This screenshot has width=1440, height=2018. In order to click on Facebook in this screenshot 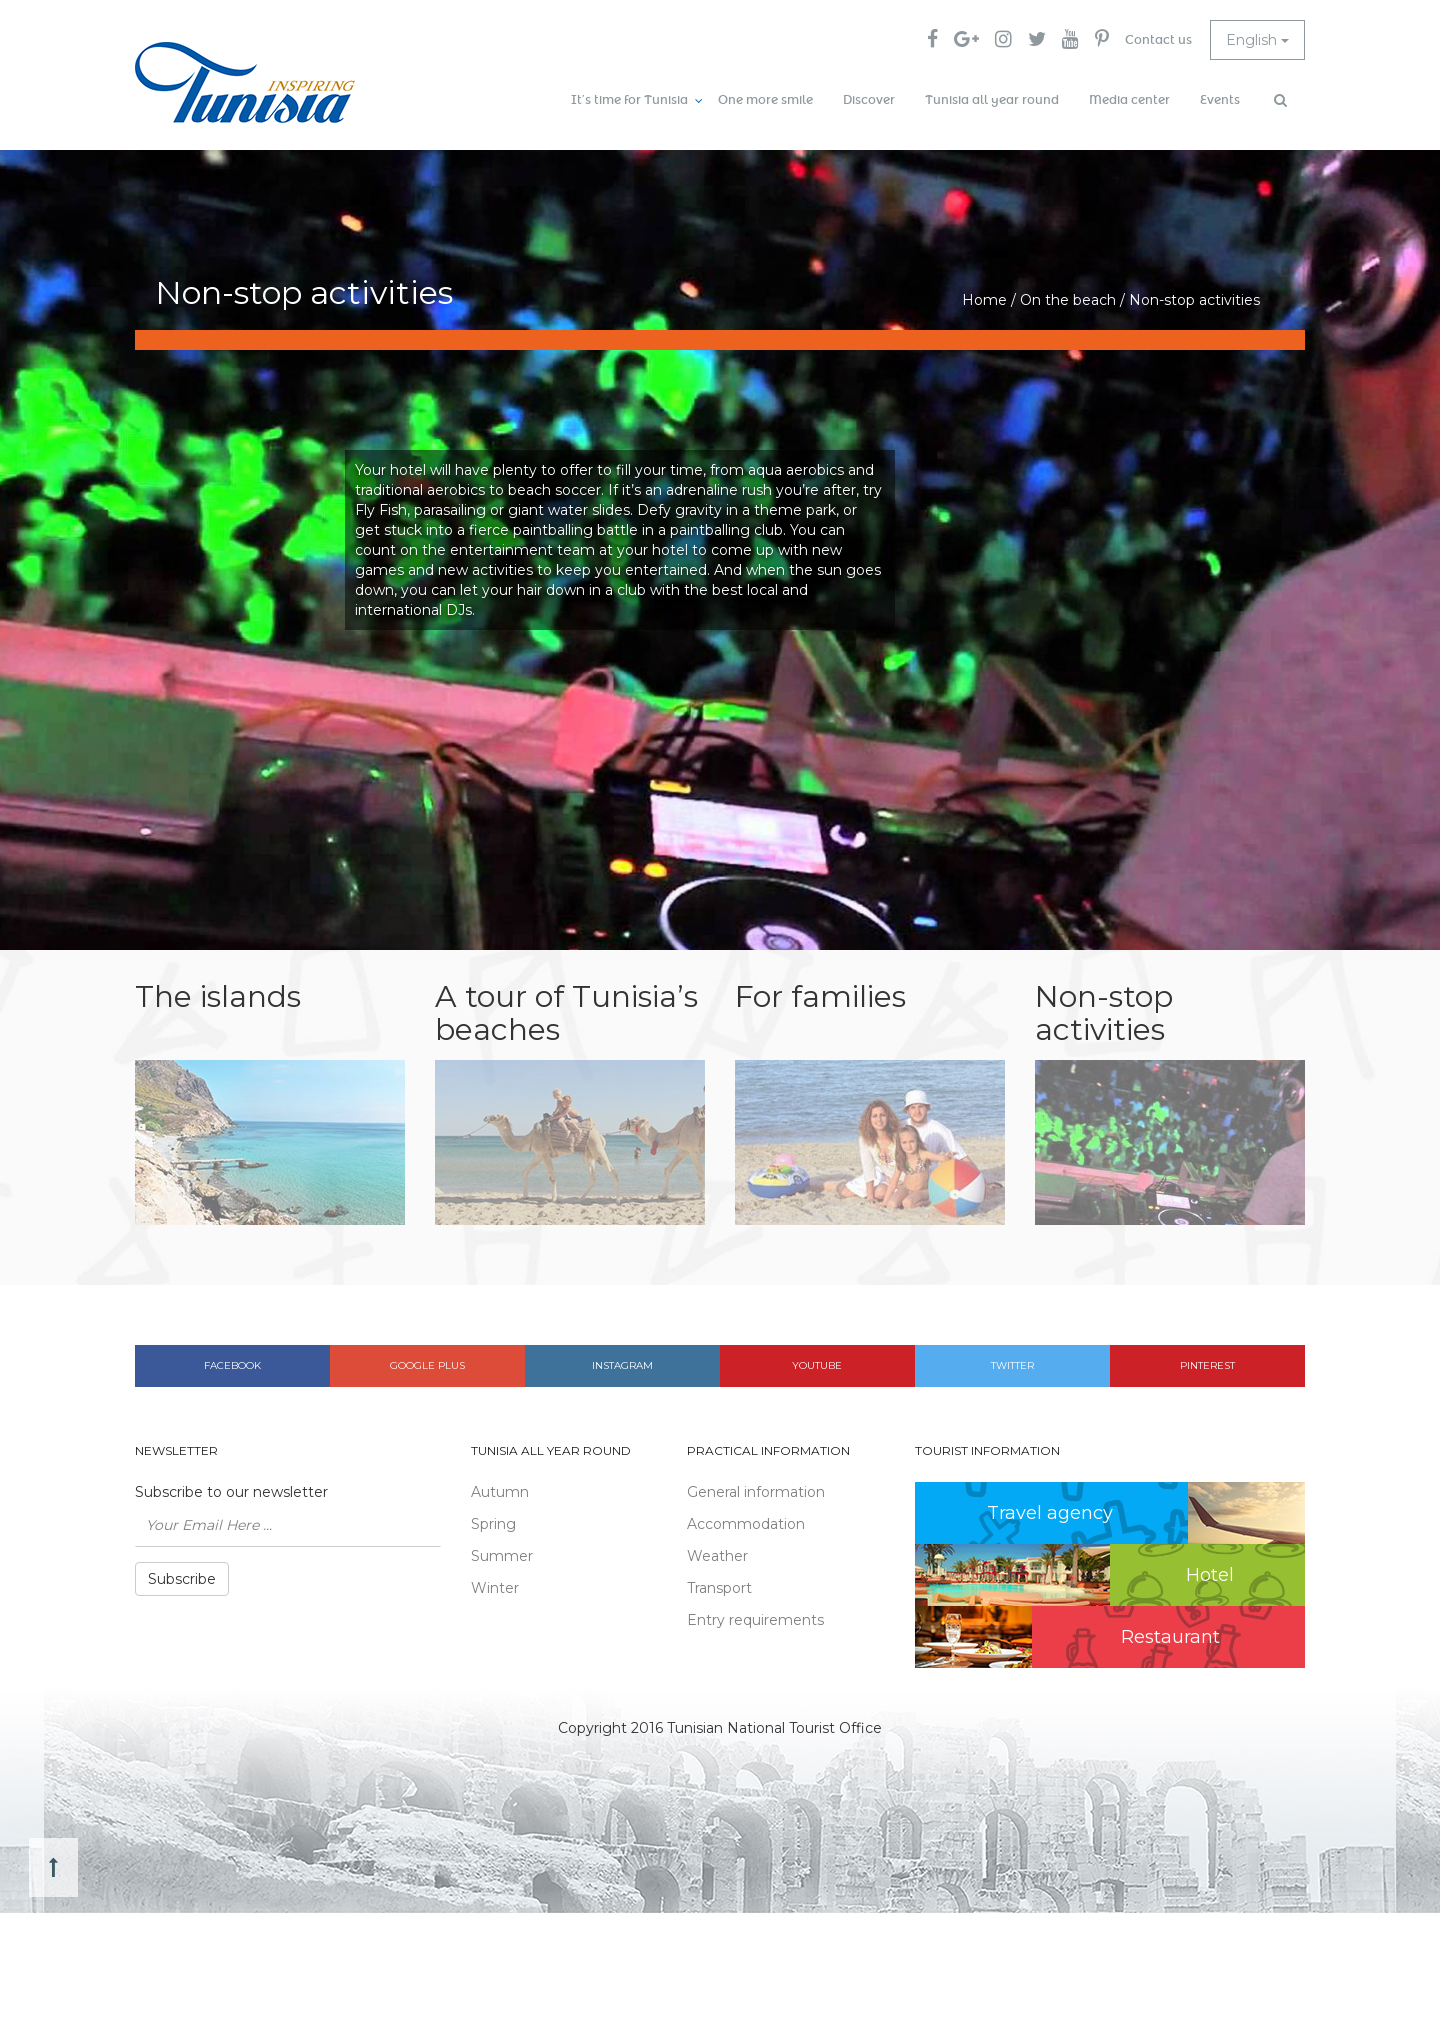, I will do `click(232, 1365)`.